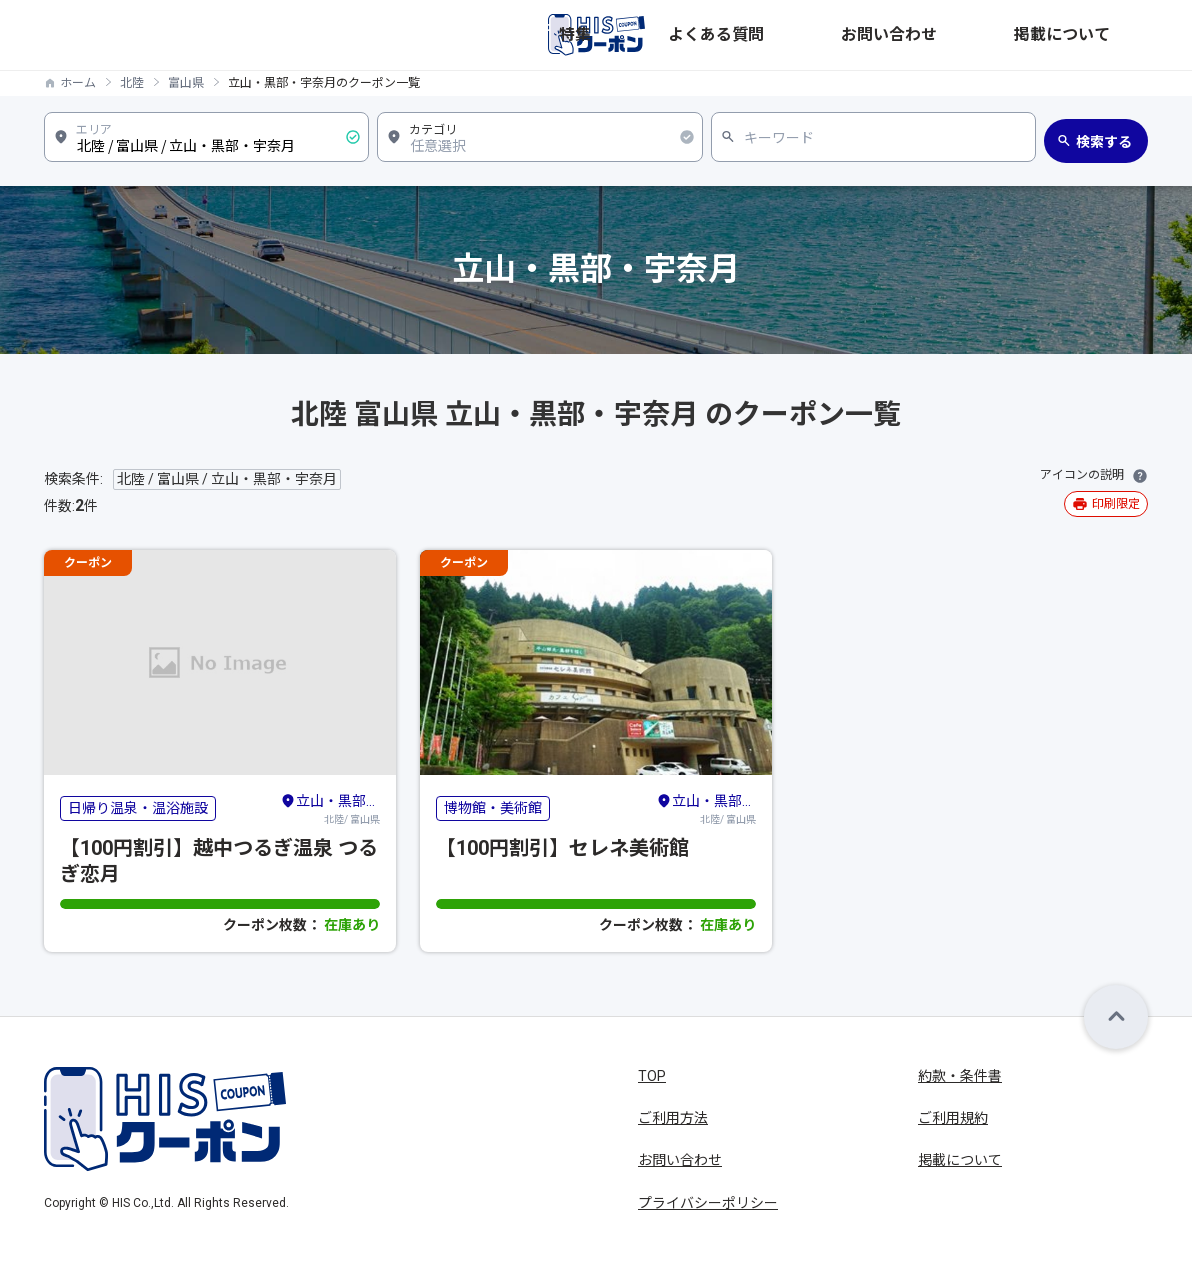  I want to click on ご利用方法, so click(673, 1118).